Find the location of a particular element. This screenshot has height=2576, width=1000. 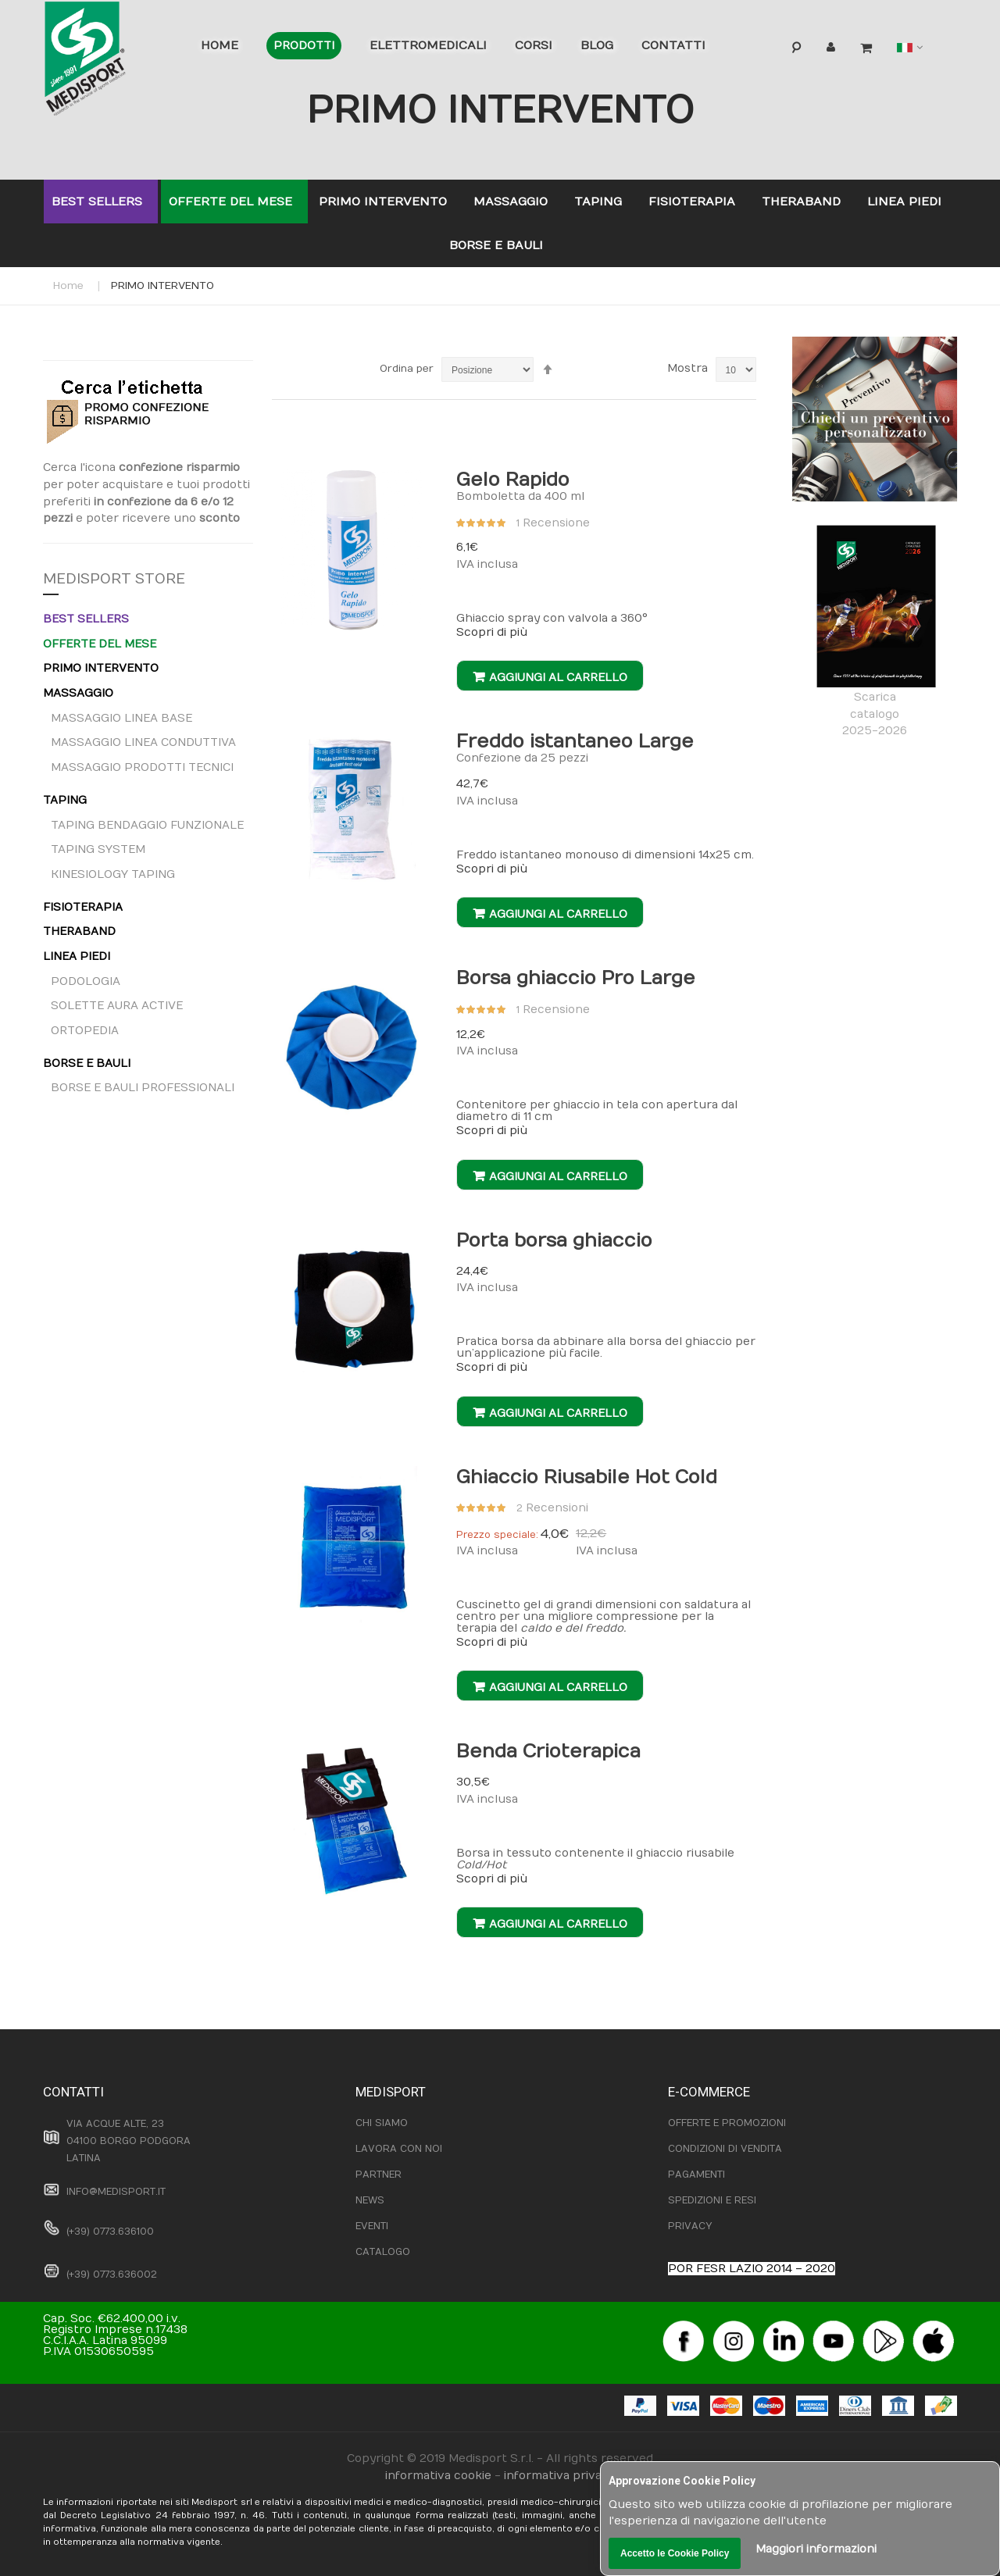

Ordina per is located at coordinates (407, 368).